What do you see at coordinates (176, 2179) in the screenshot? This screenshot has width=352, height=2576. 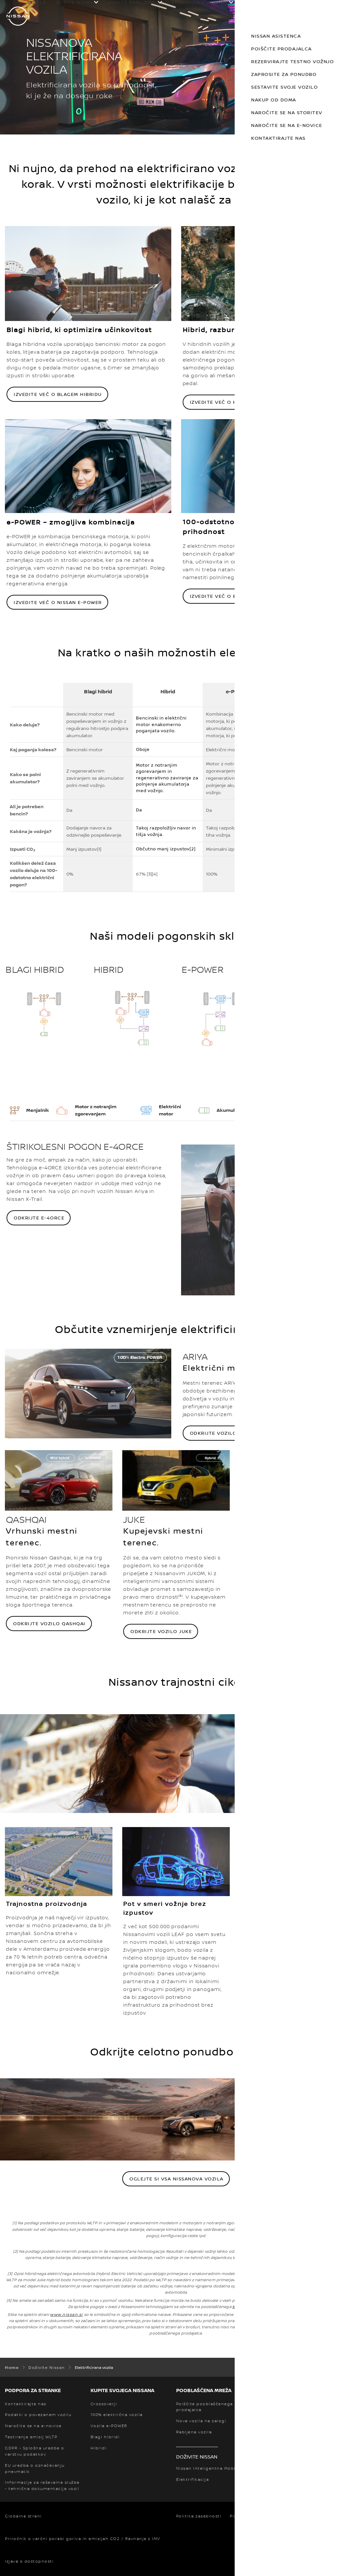 I see `Oglejte si vsa Nissanova vozila` at bounding box center [176, 2179].